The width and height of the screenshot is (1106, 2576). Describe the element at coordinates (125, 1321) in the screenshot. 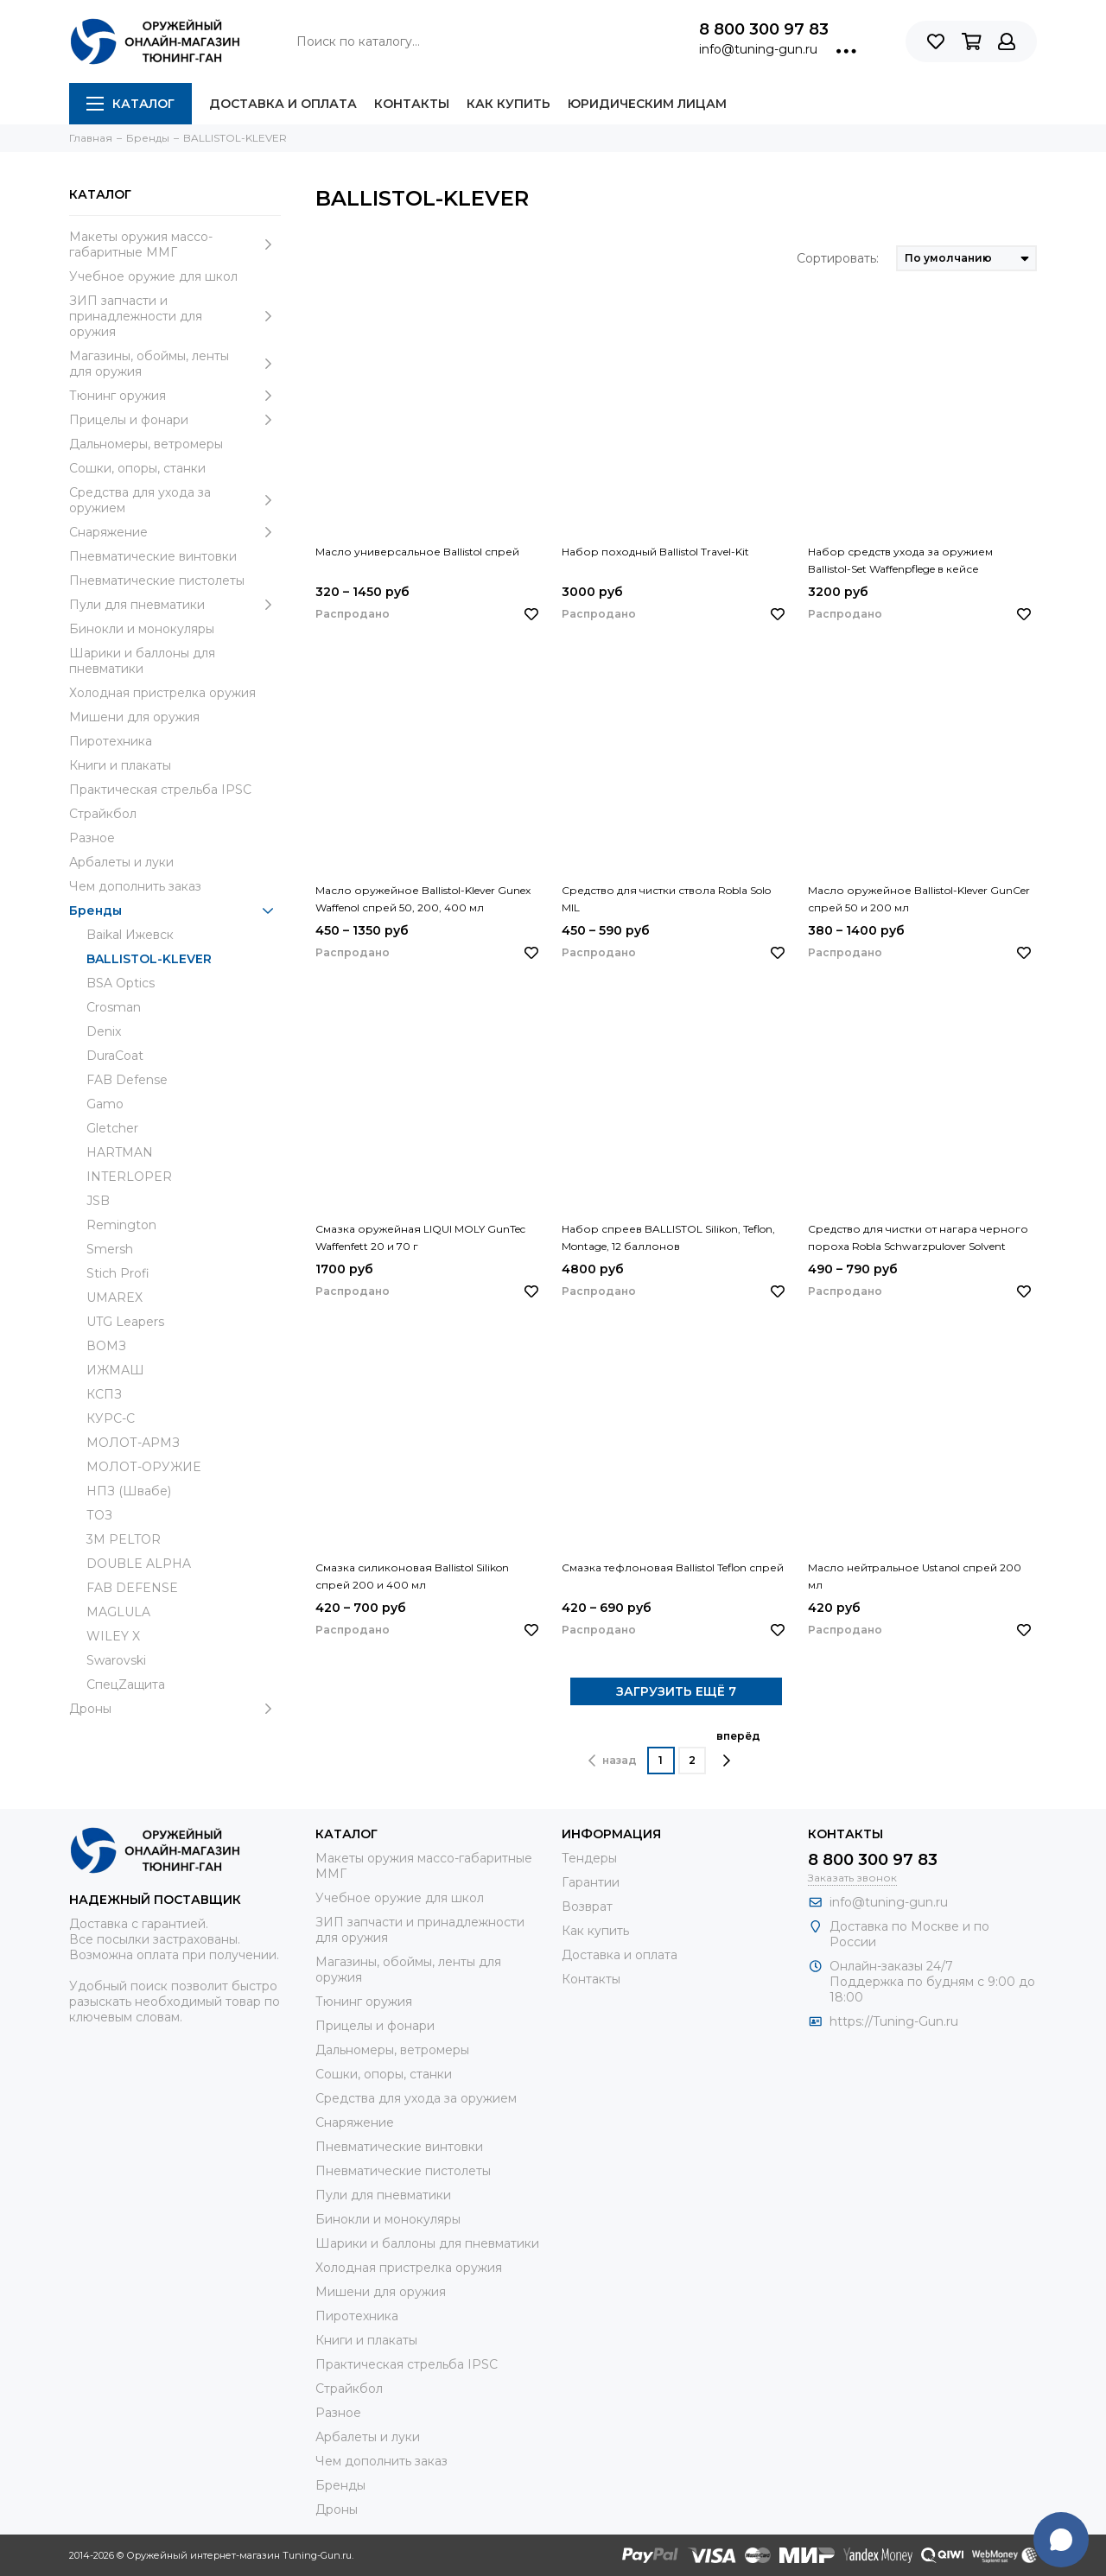

I see `UTG Leapers` at that location.